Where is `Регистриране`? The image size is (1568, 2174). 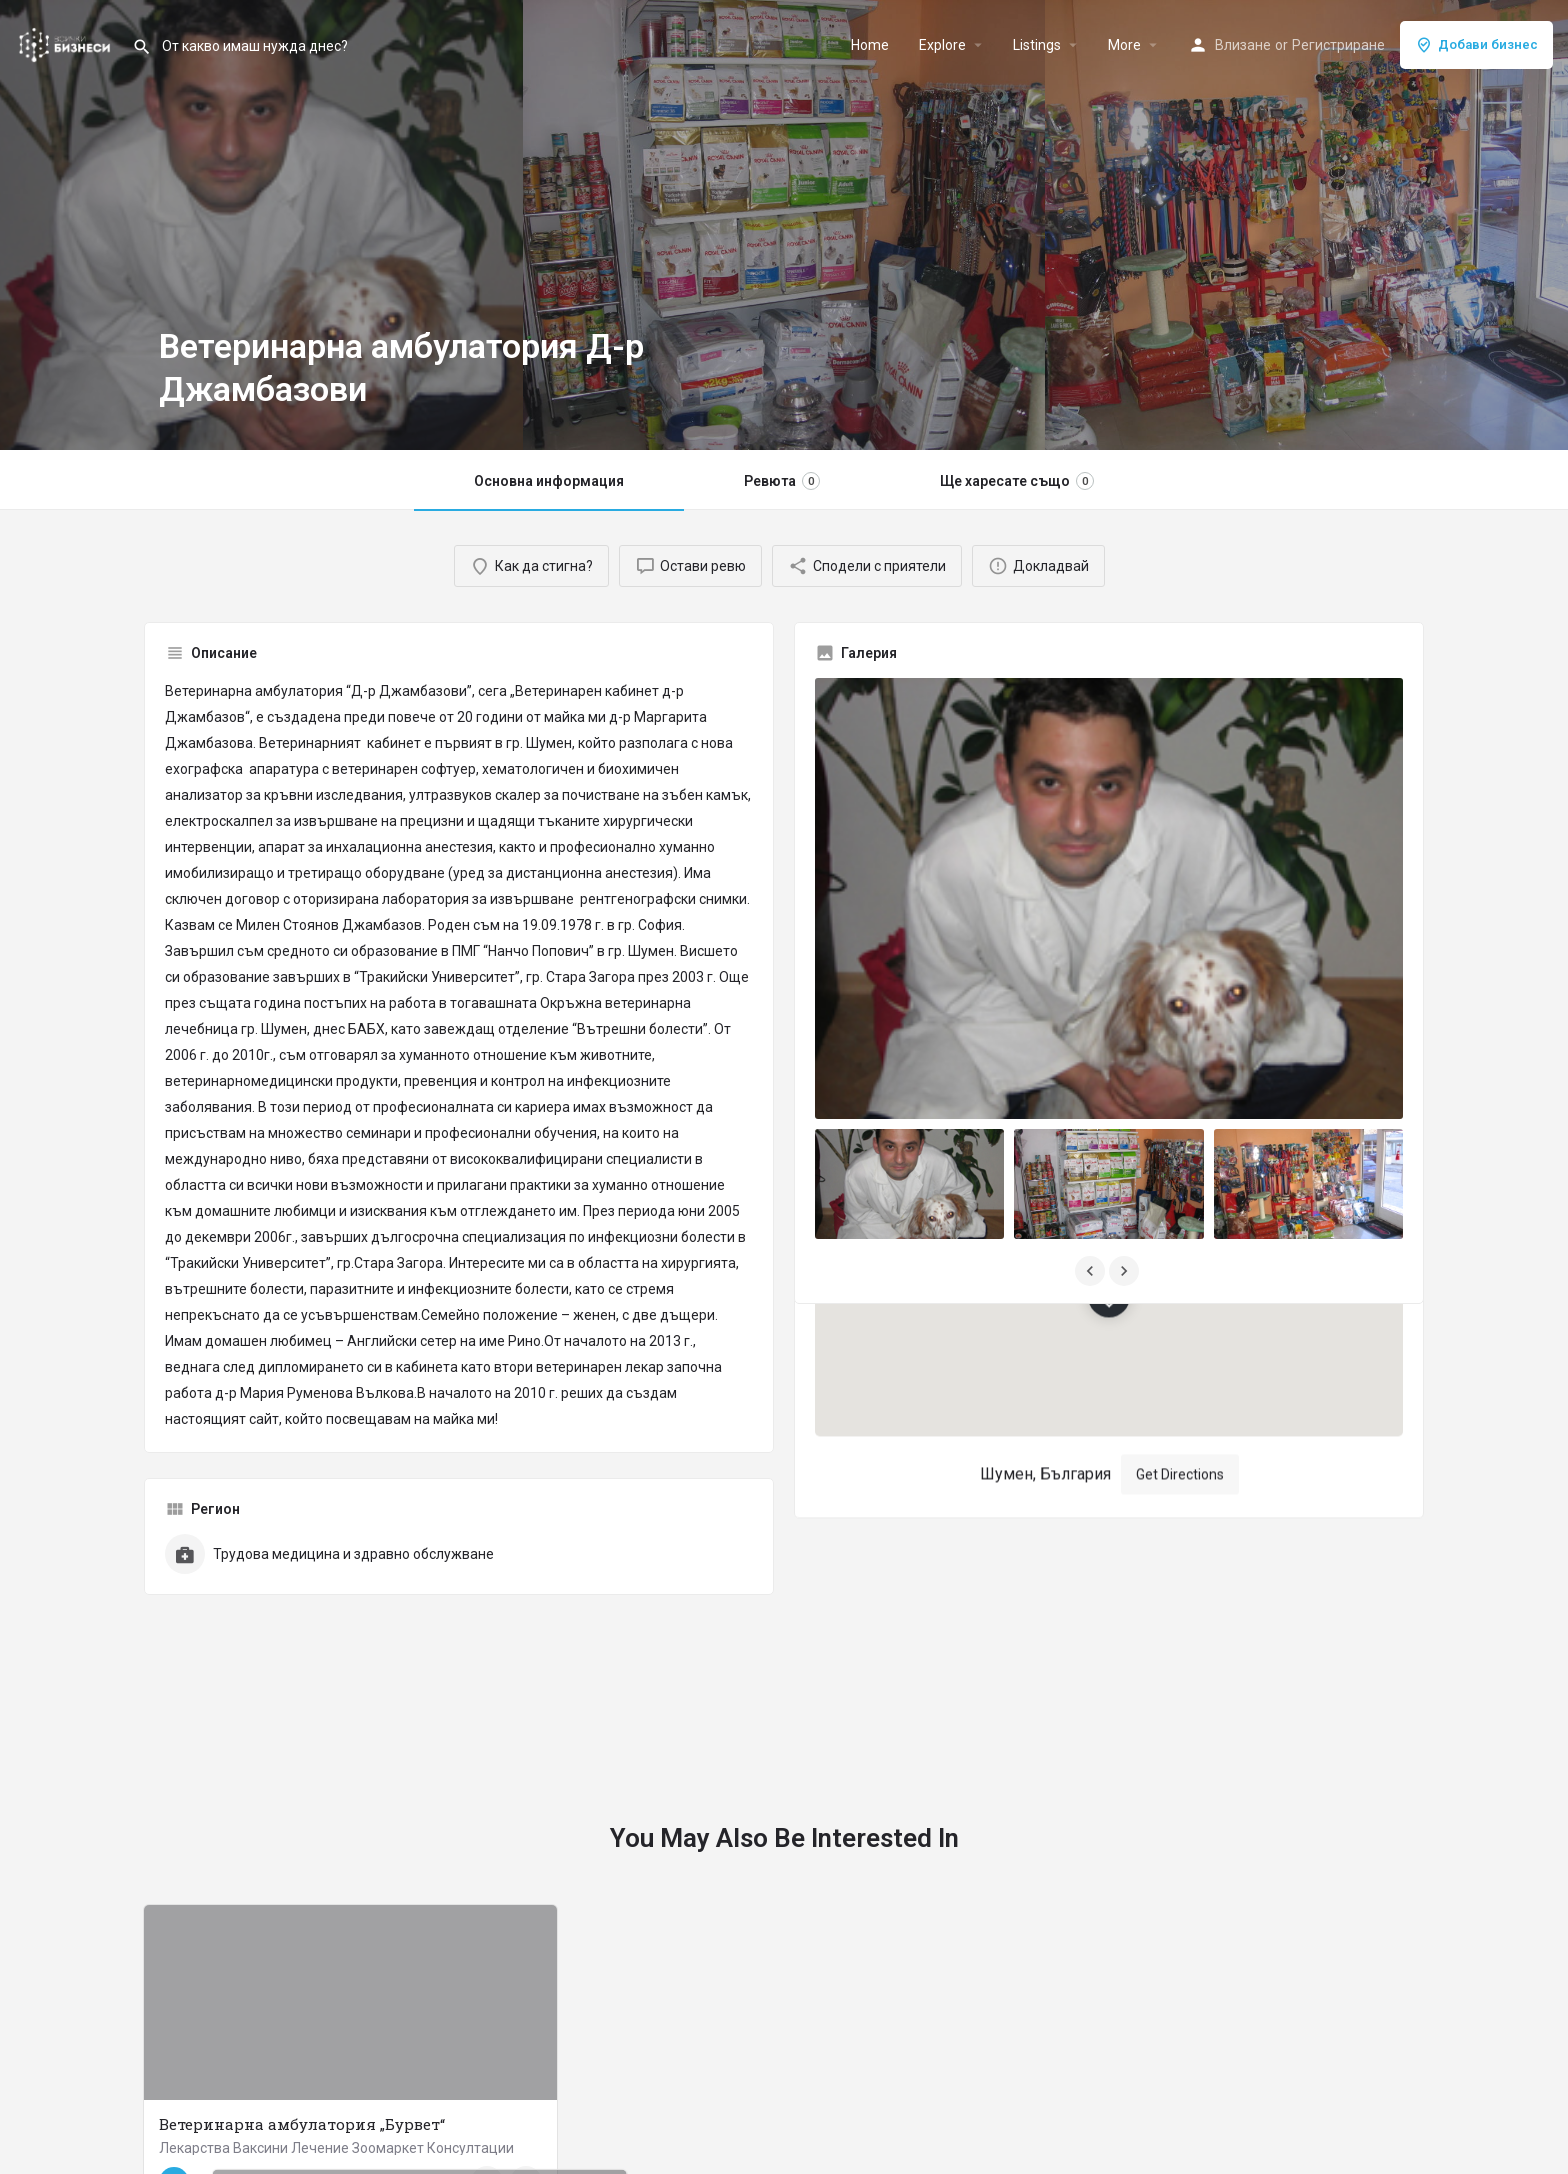
Регистриране is located at coordinates (1338, 45).